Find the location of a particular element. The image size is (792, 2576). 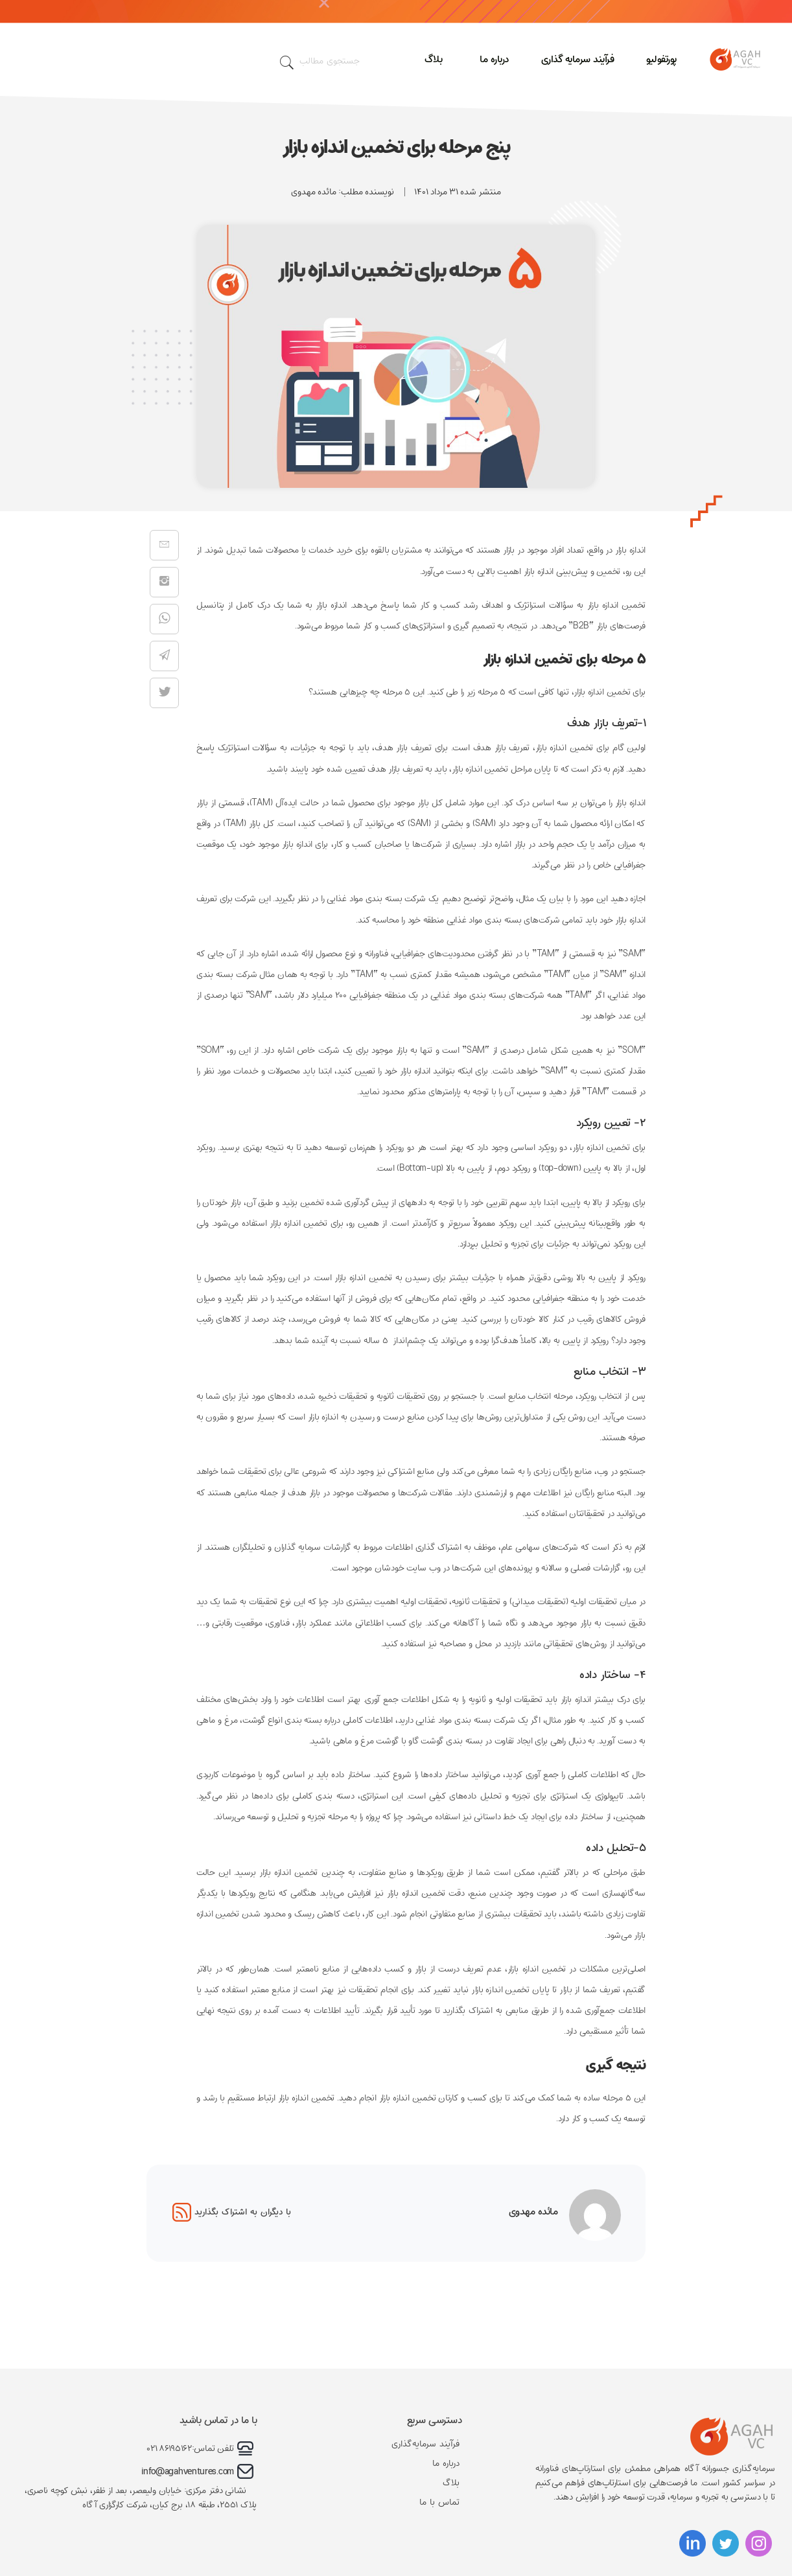

فرآیند سرمایه گذاری is located at coordinates (577, 59).